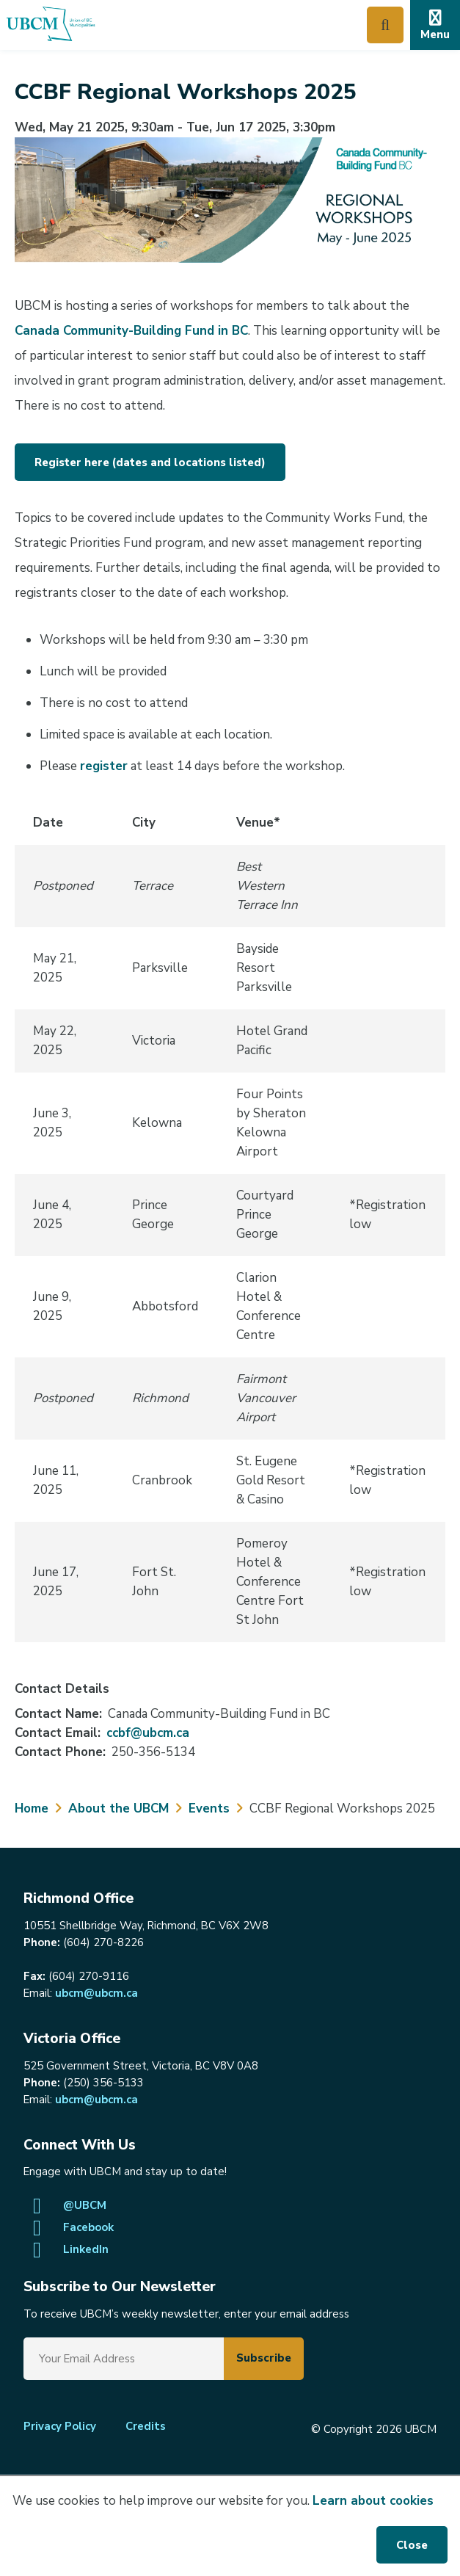 The image size is (460, 2576). Describe the element at coordinates (373, 2500) in the screenshot. I see `Learn about cookies` at that location.